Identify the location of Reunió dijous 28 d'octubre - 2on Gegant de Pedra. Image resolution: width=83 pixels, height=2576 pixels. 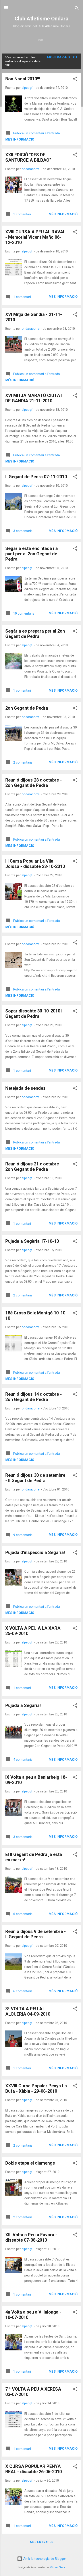
(33, 782).